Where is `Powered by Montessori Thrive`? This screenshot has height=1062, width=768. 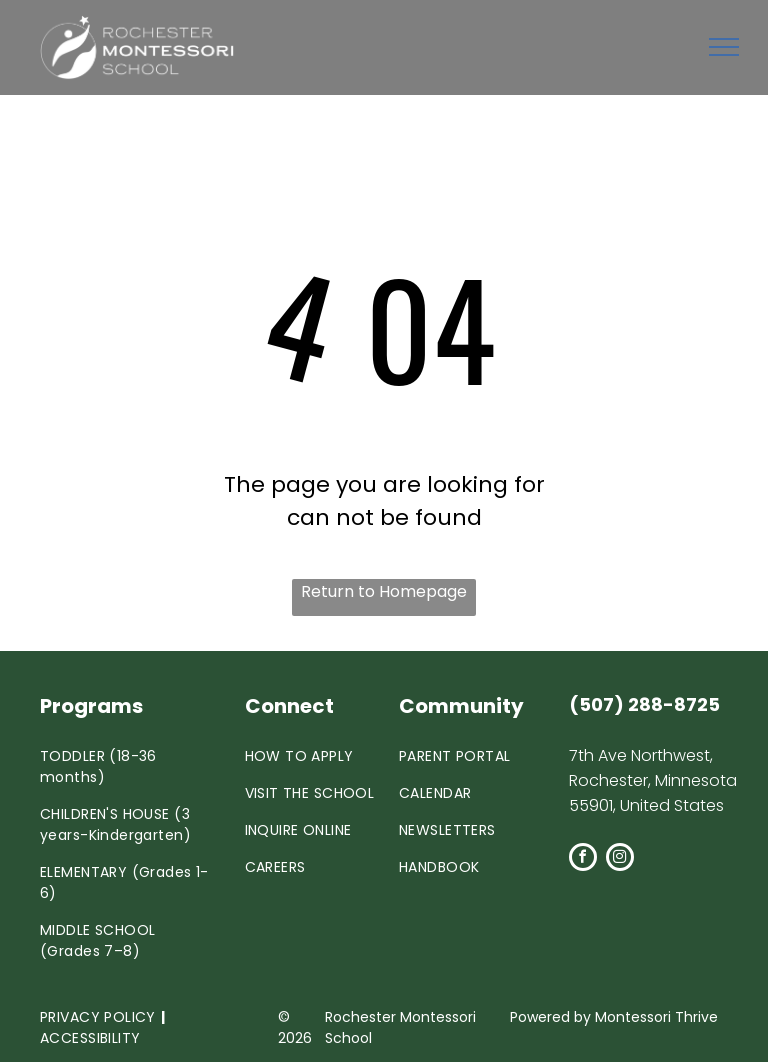
Powered by Montessori Thrive is located at coordinates (614, 1017).